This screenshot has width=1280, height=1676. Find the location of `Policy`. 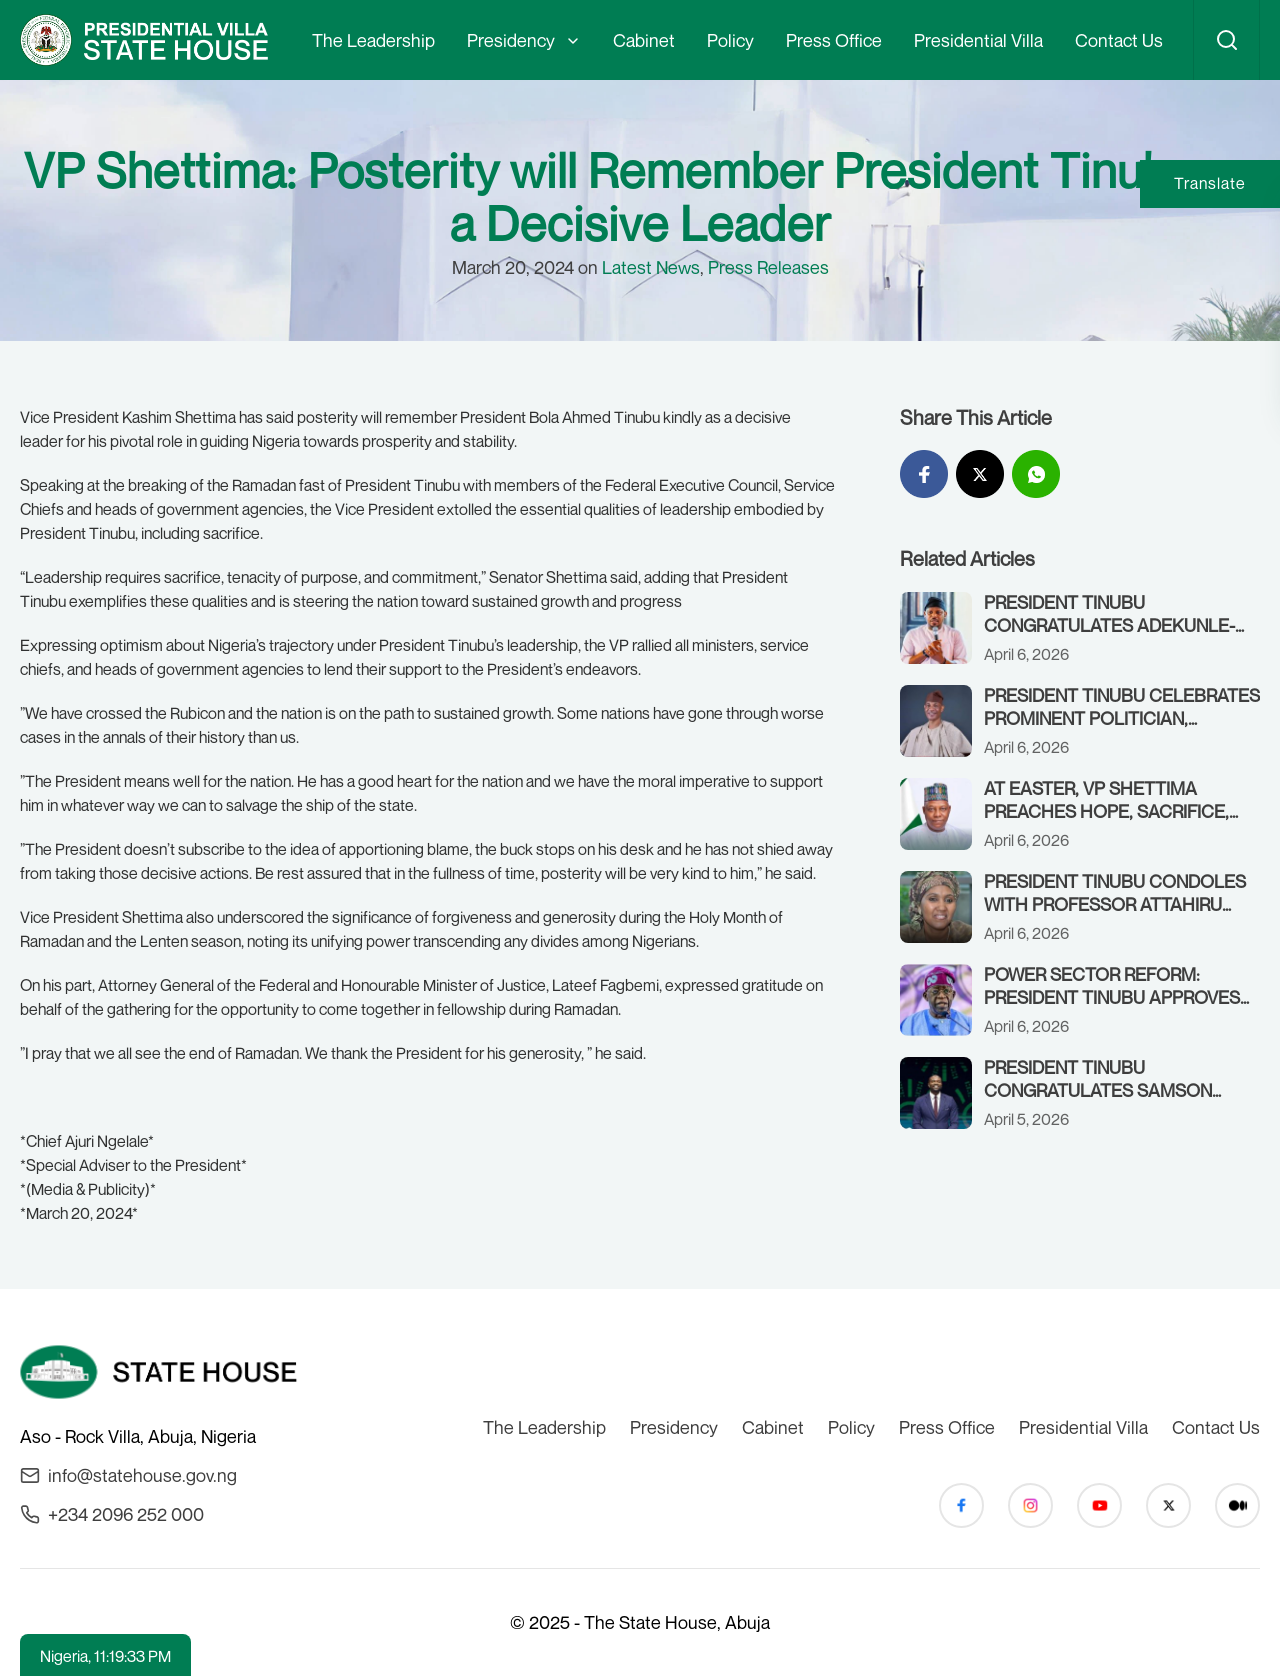

Policy is located at coordinates (730, 40).